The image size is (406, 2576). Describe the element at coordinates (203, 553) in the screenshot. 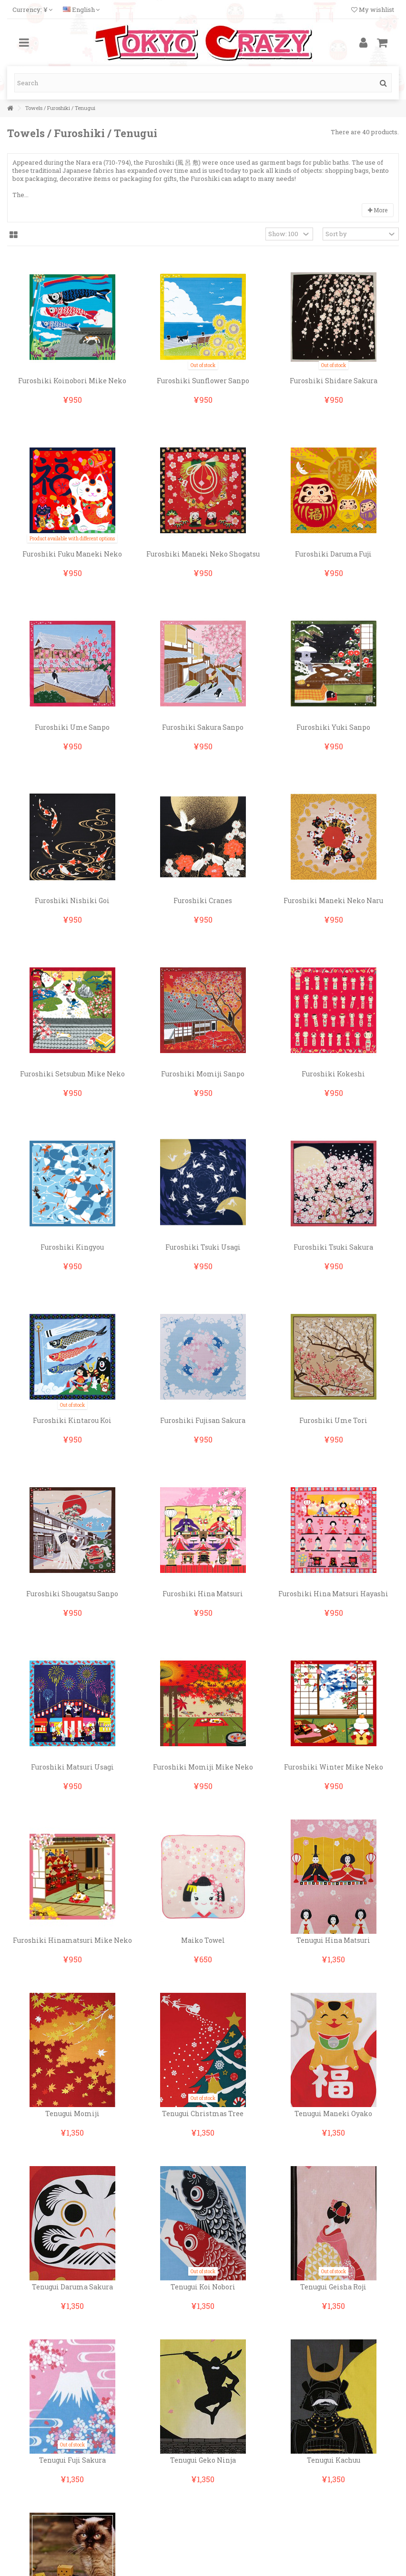

I see `Furoshiki Maneki Neko Shogatsu` at that location.